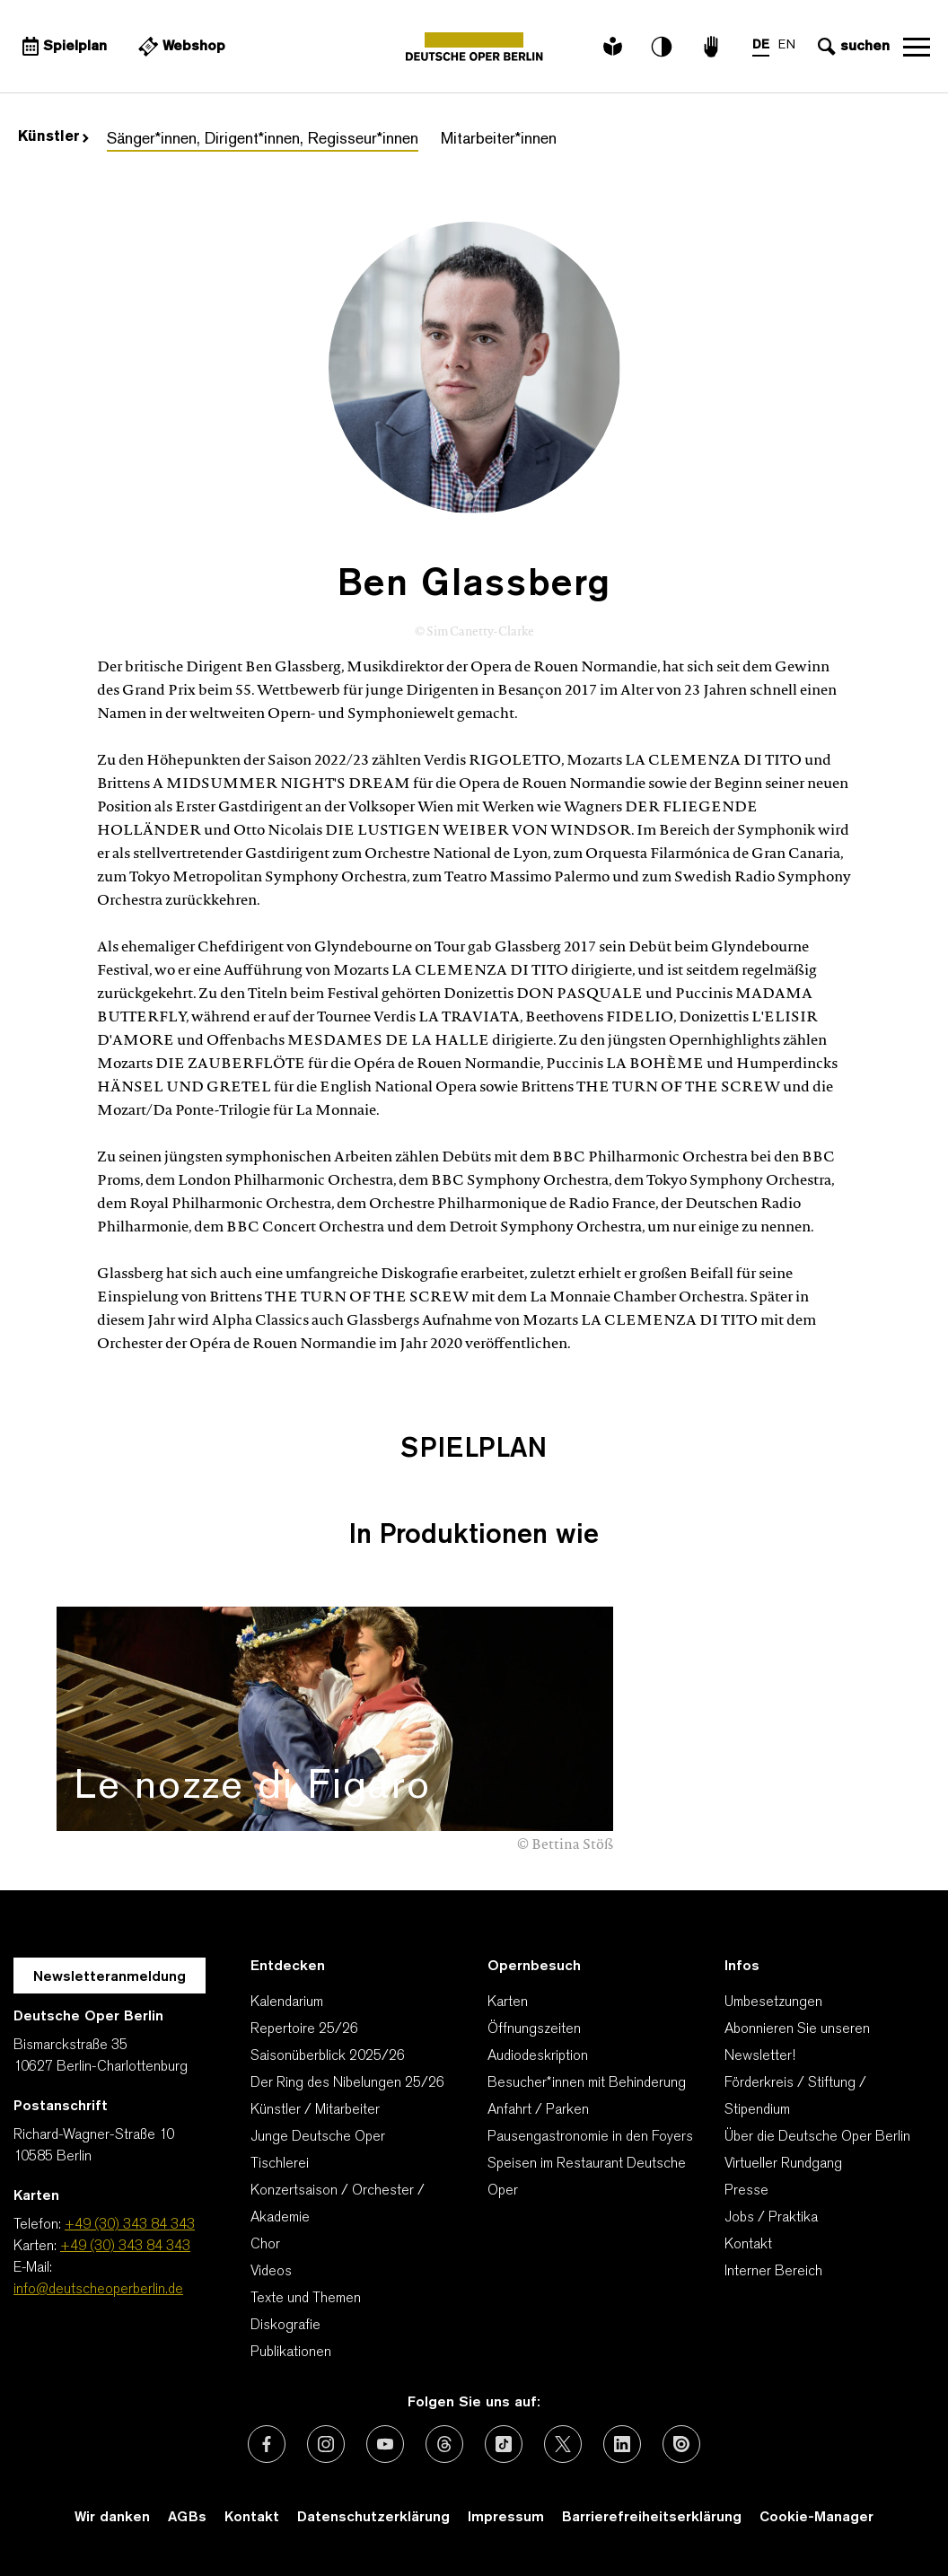 The height and width of the screenshot is (2576, 948). What do you see at coordinates (98, 2289) in the screenshot?
I see `info@deutscheoperberlin.de [E-Mail: info@deutscheoperberlin.de]` at bounding box center [98, 2289].